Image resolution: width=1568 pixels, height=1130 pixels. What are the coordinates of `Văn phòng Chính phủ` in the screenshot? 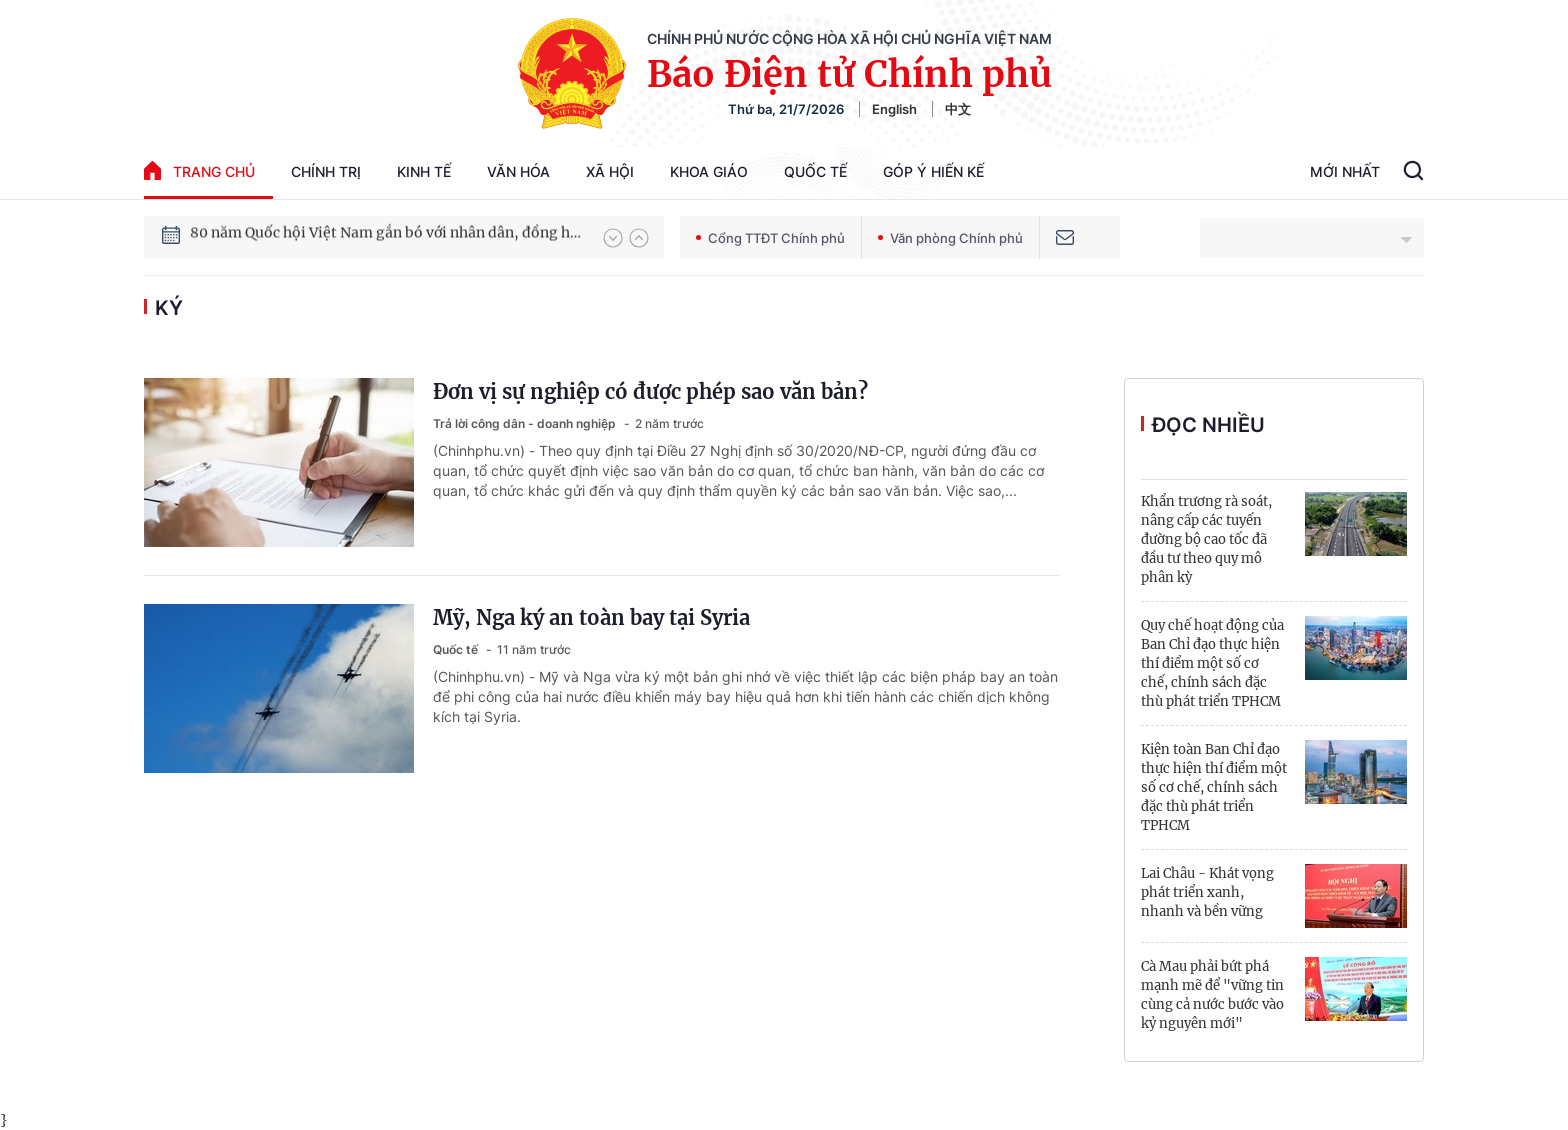 It's located at (950, 238).